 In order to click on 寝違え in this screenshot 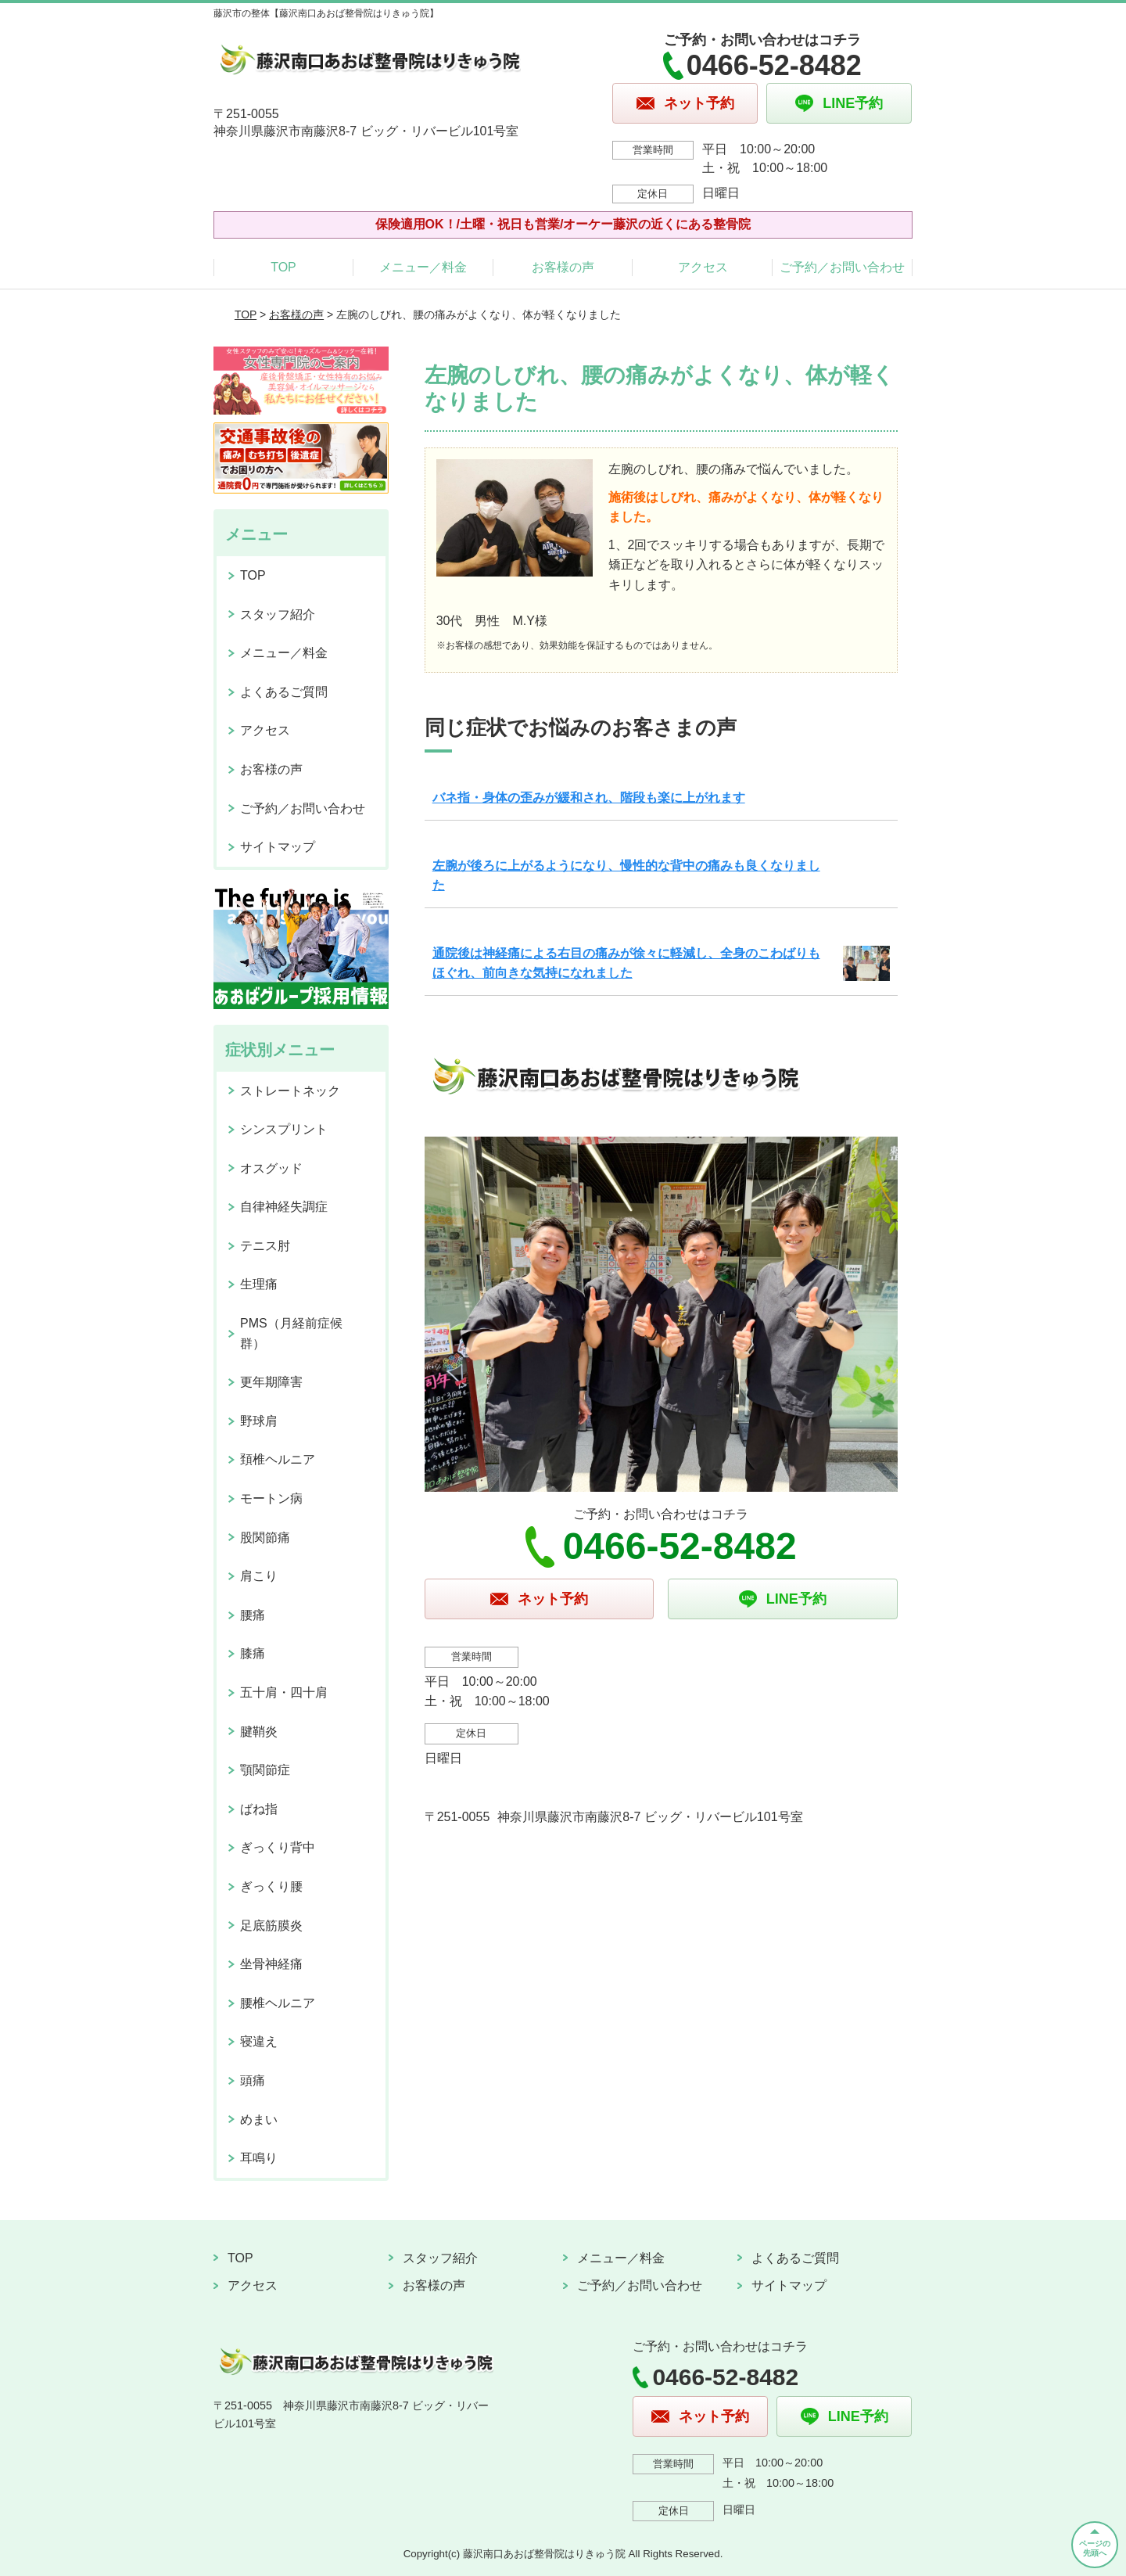, I will do `click(259, 2041)`.